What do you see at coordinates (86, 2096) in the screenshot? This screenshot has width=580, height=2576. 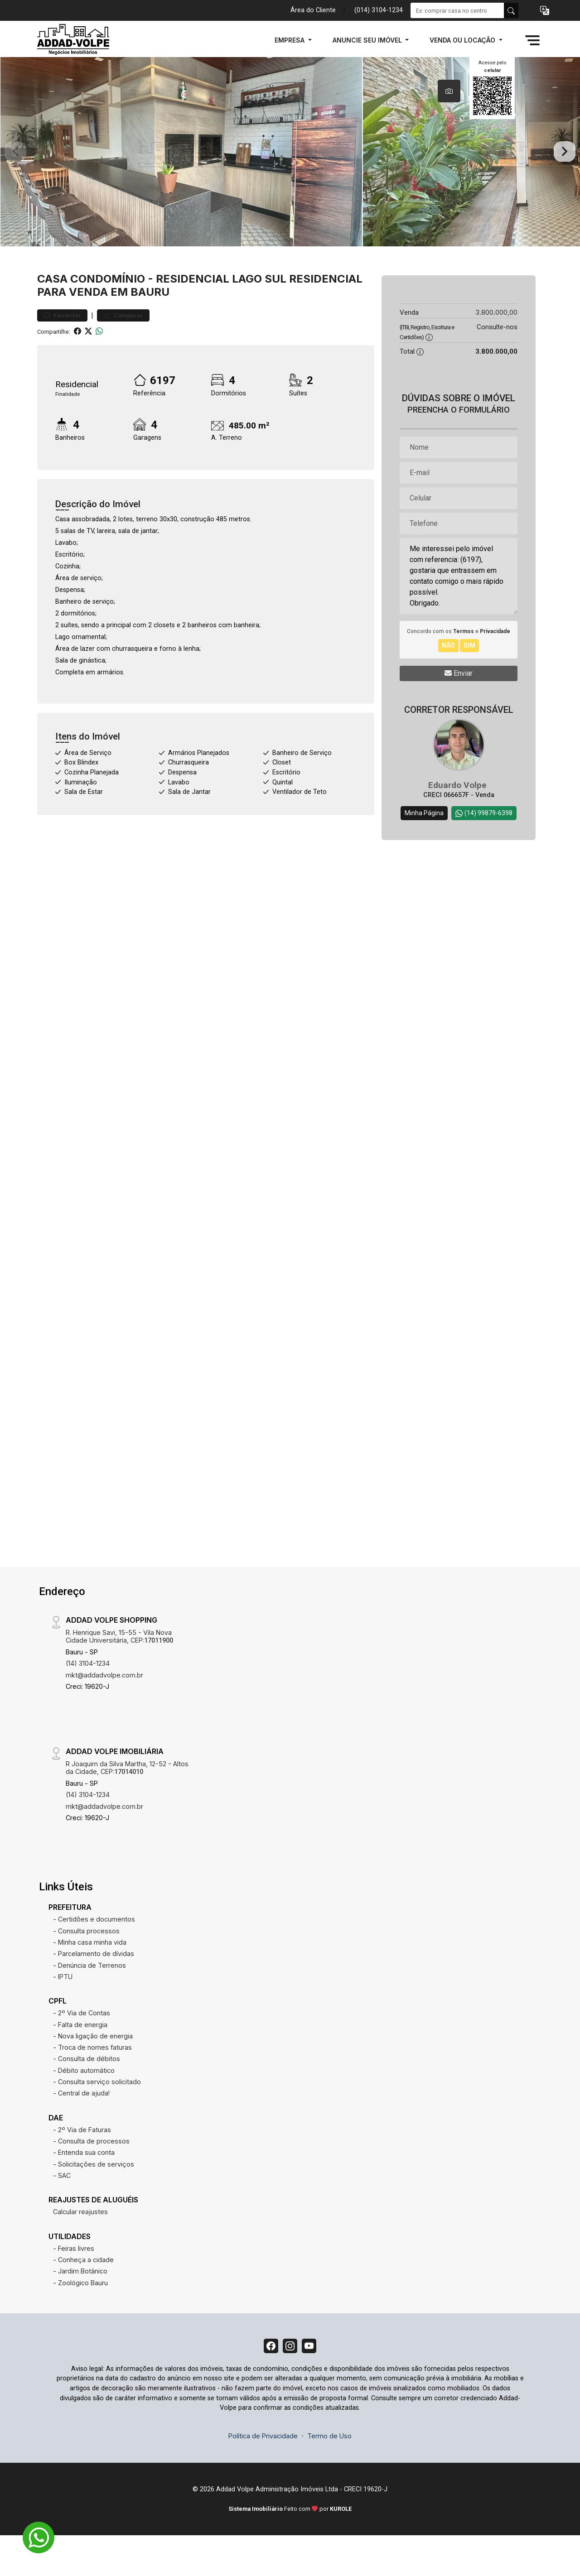 I see `- Consulta de débitos` at bounding box center [86, 2096].